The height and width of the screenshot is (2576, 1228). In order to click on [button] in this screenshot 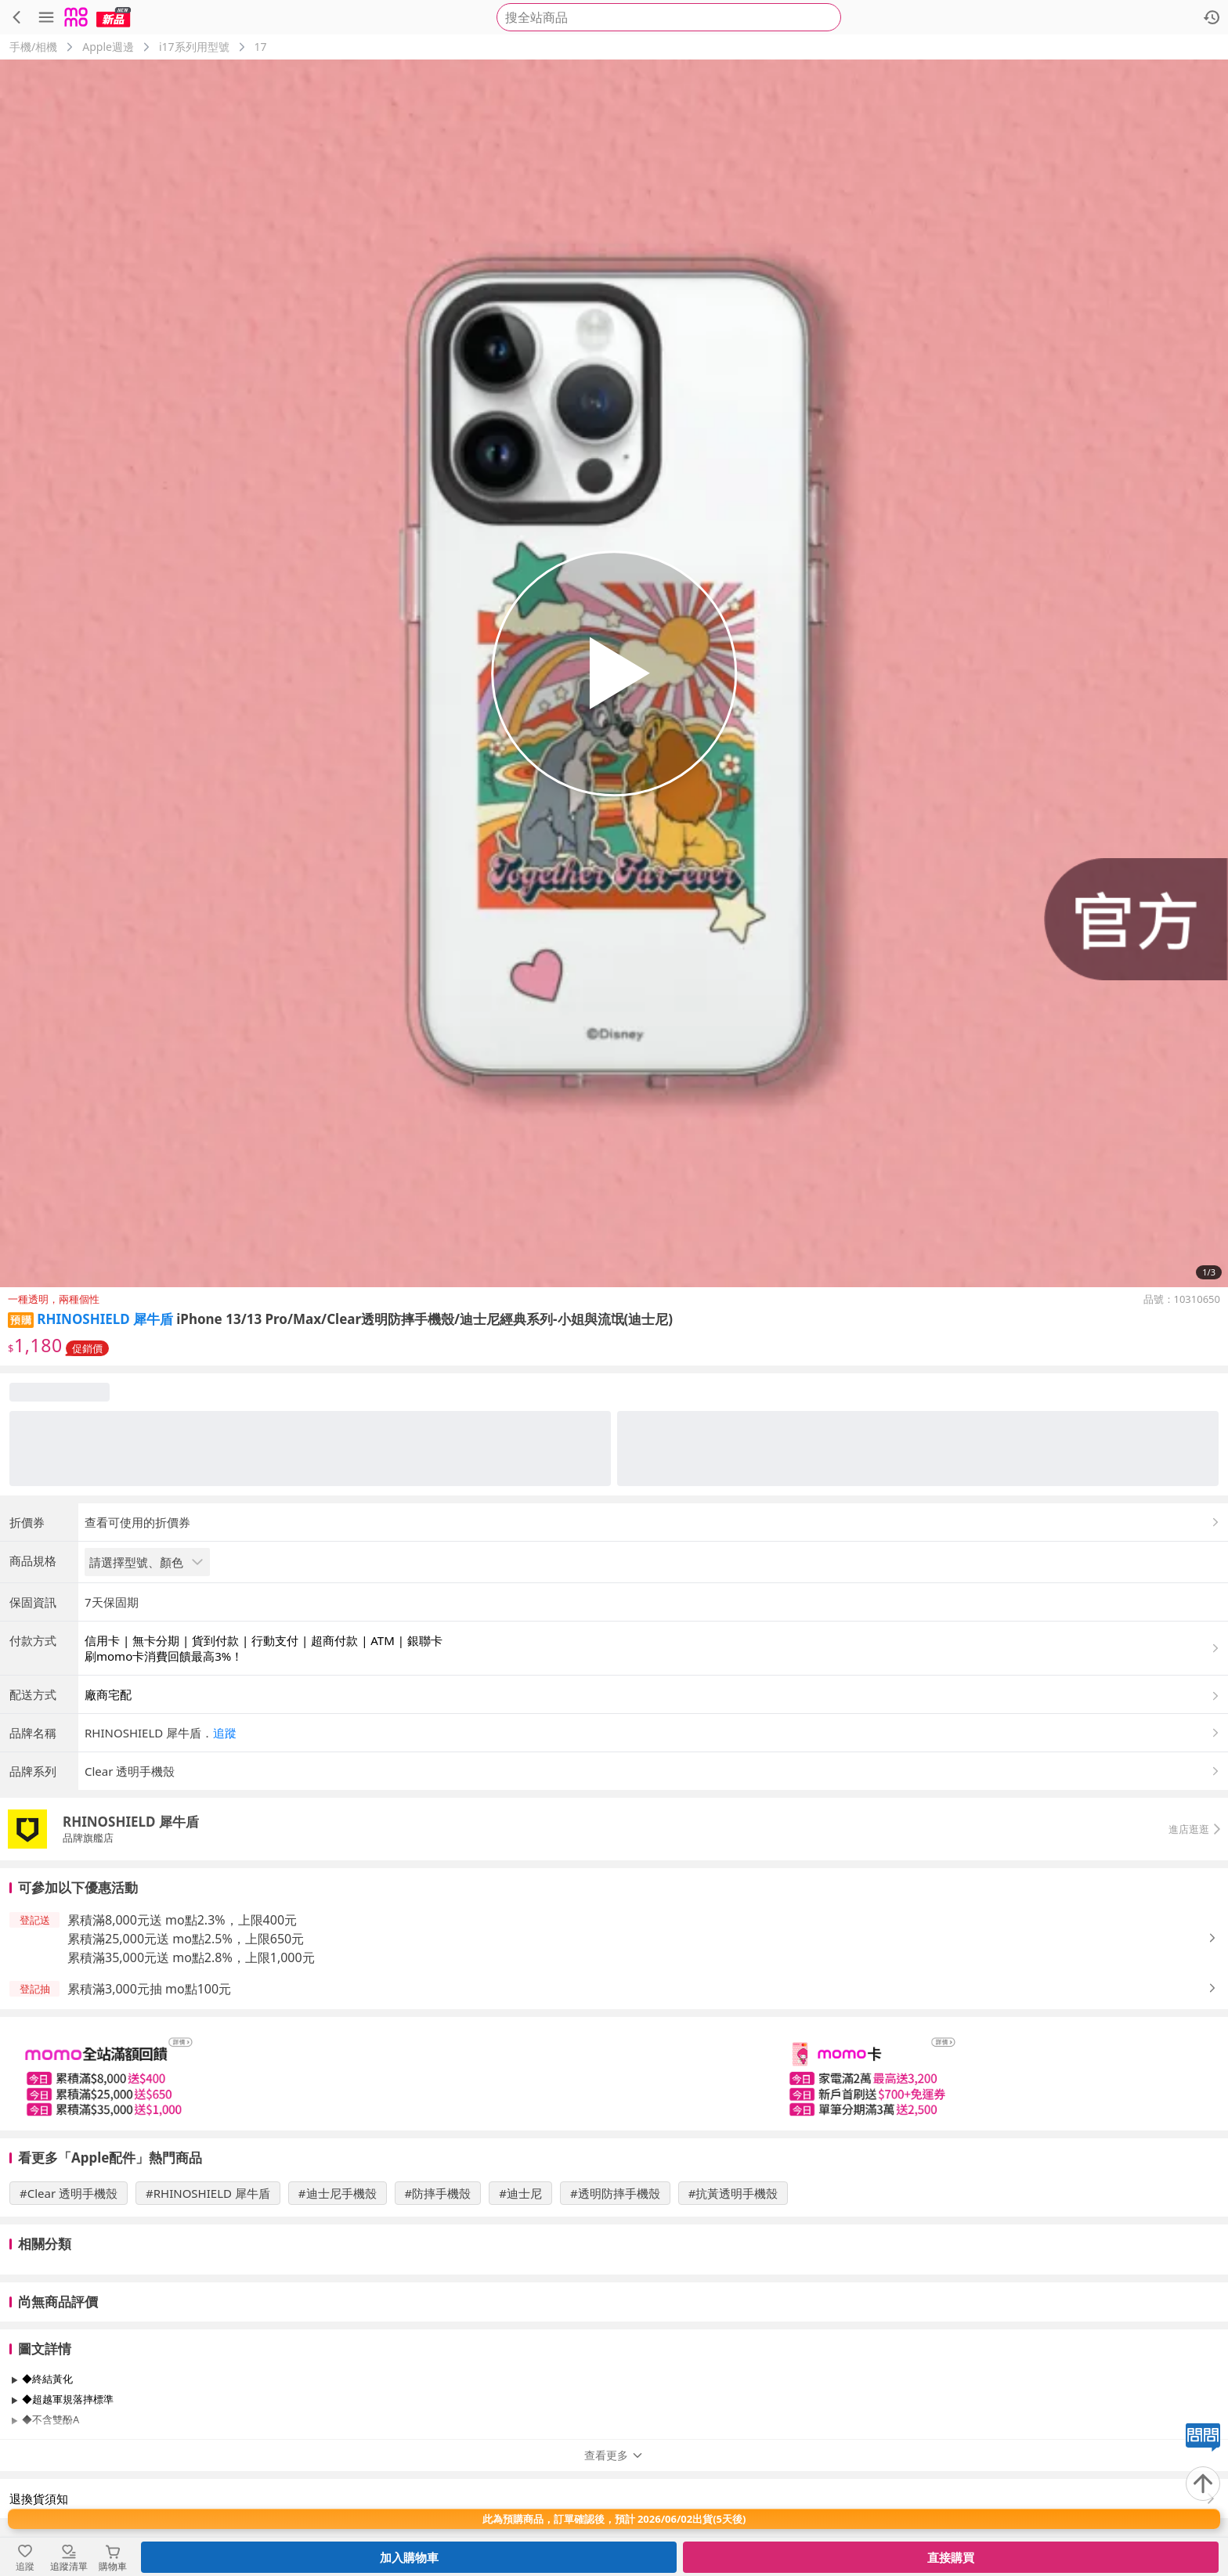, I will do `click(653, 1732)`.